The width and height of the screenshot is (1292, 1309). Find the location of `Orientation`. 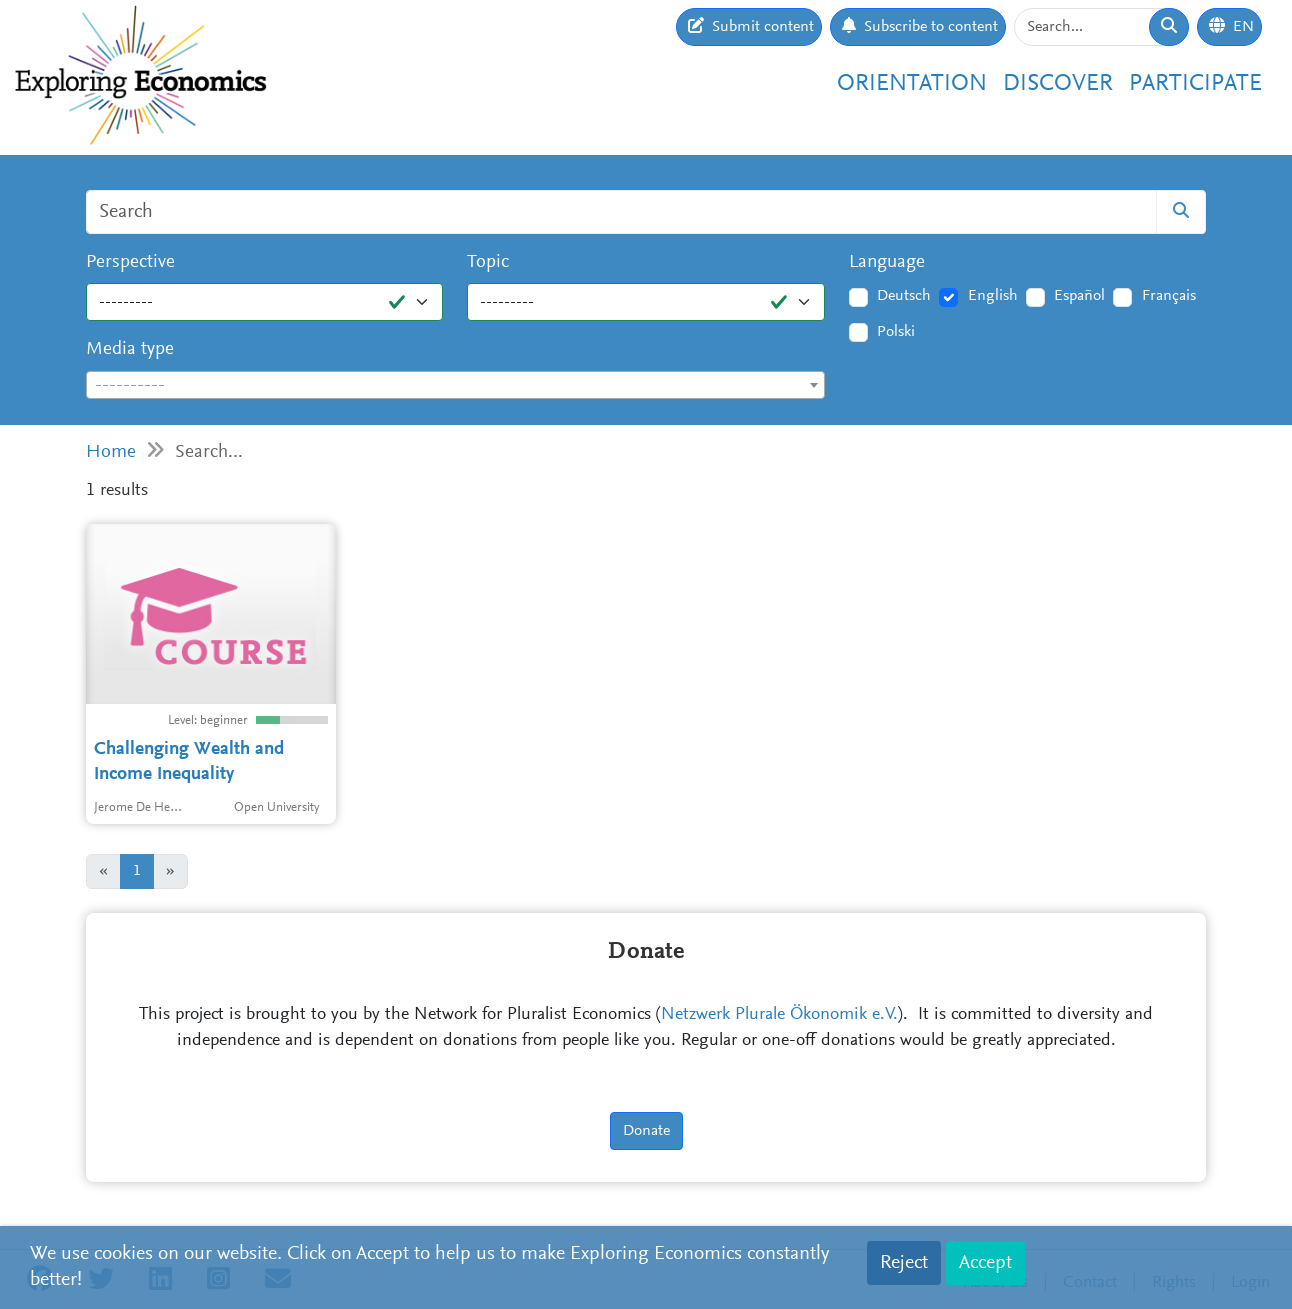

Orientation is located at coordinates (912, 84).